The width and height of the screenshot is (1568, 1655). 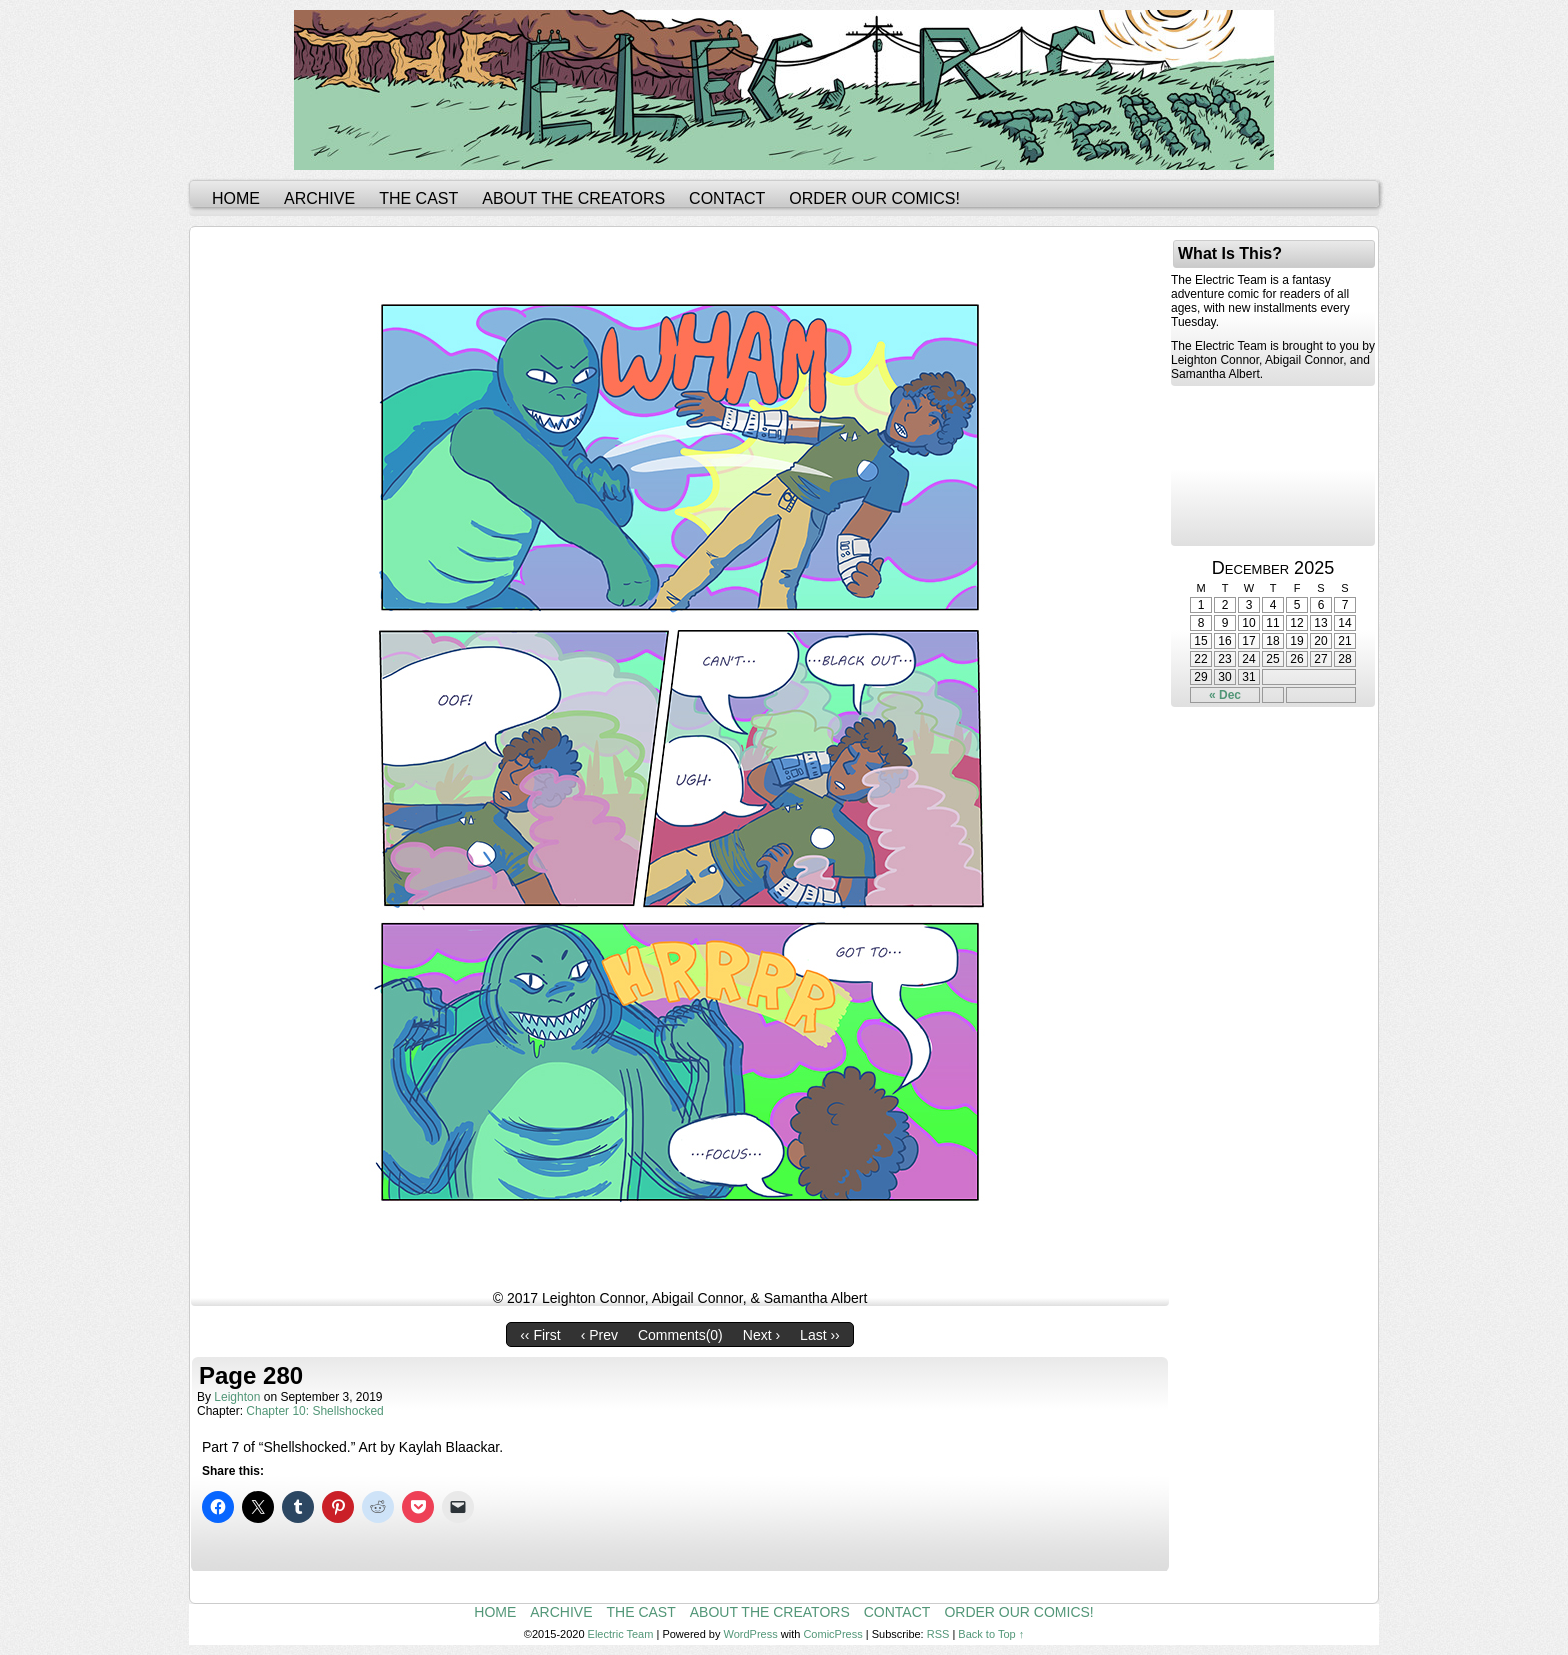 I want to click on leighton, so click(x=237, y=1397).